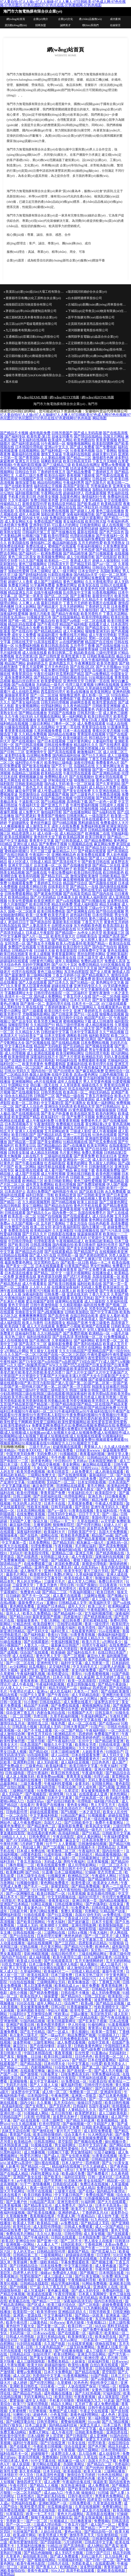 The width and height of the screenshot is (131, 2576). I want to click on 伊人玲玲操, so click(77, 2025).